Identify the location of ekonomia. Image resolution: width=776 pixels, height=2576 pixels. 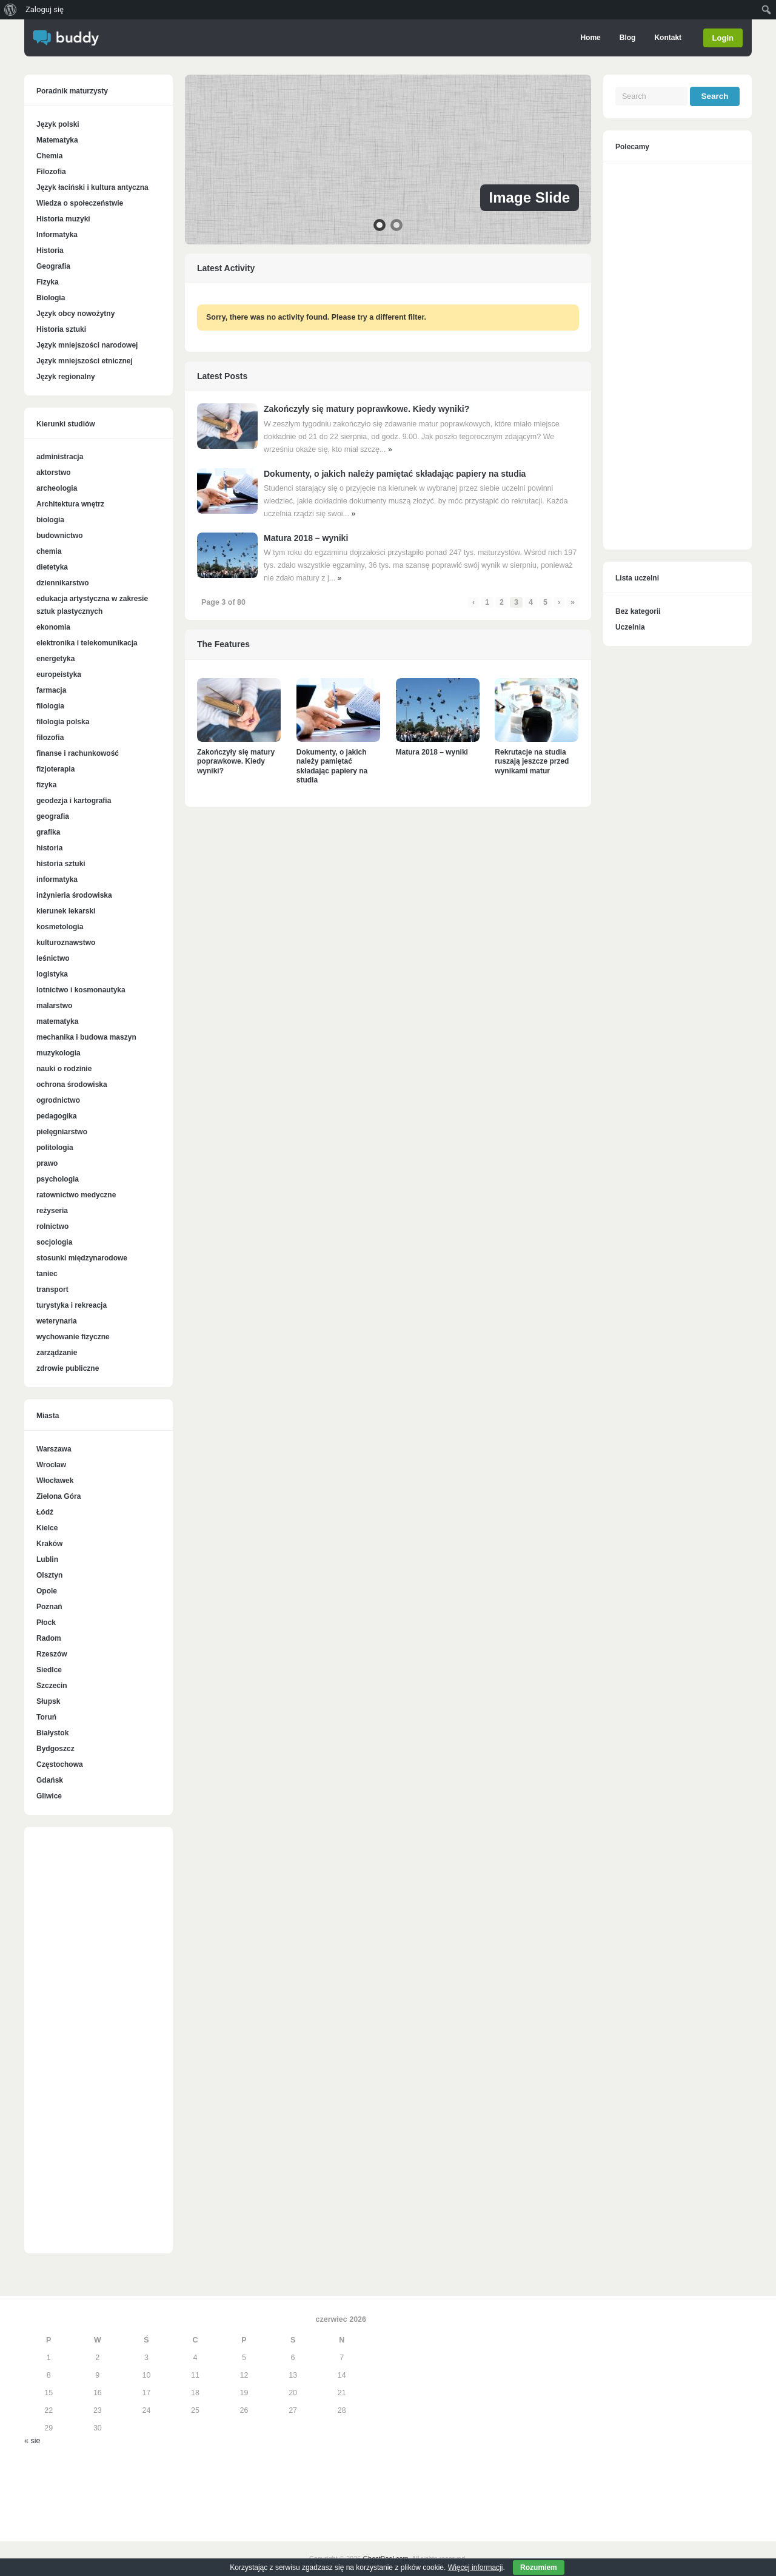
(53, 627).